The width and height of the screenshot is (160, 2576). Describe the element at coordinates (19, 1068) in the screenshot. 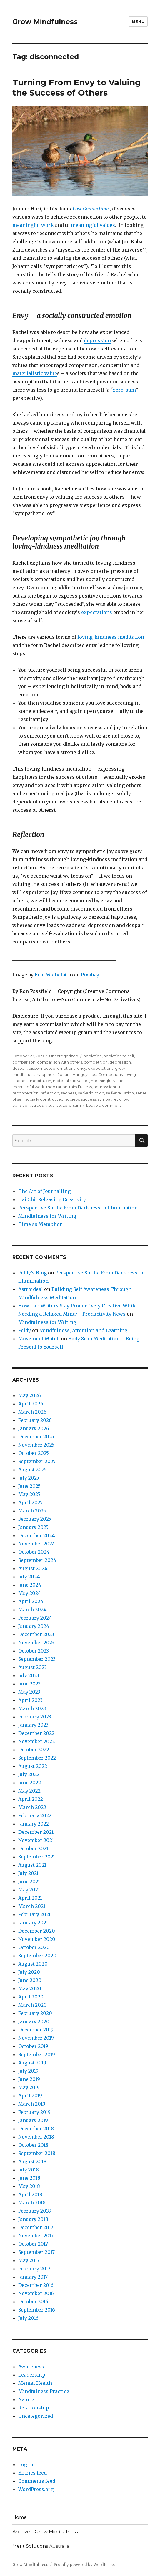

I see `despair` at that location.